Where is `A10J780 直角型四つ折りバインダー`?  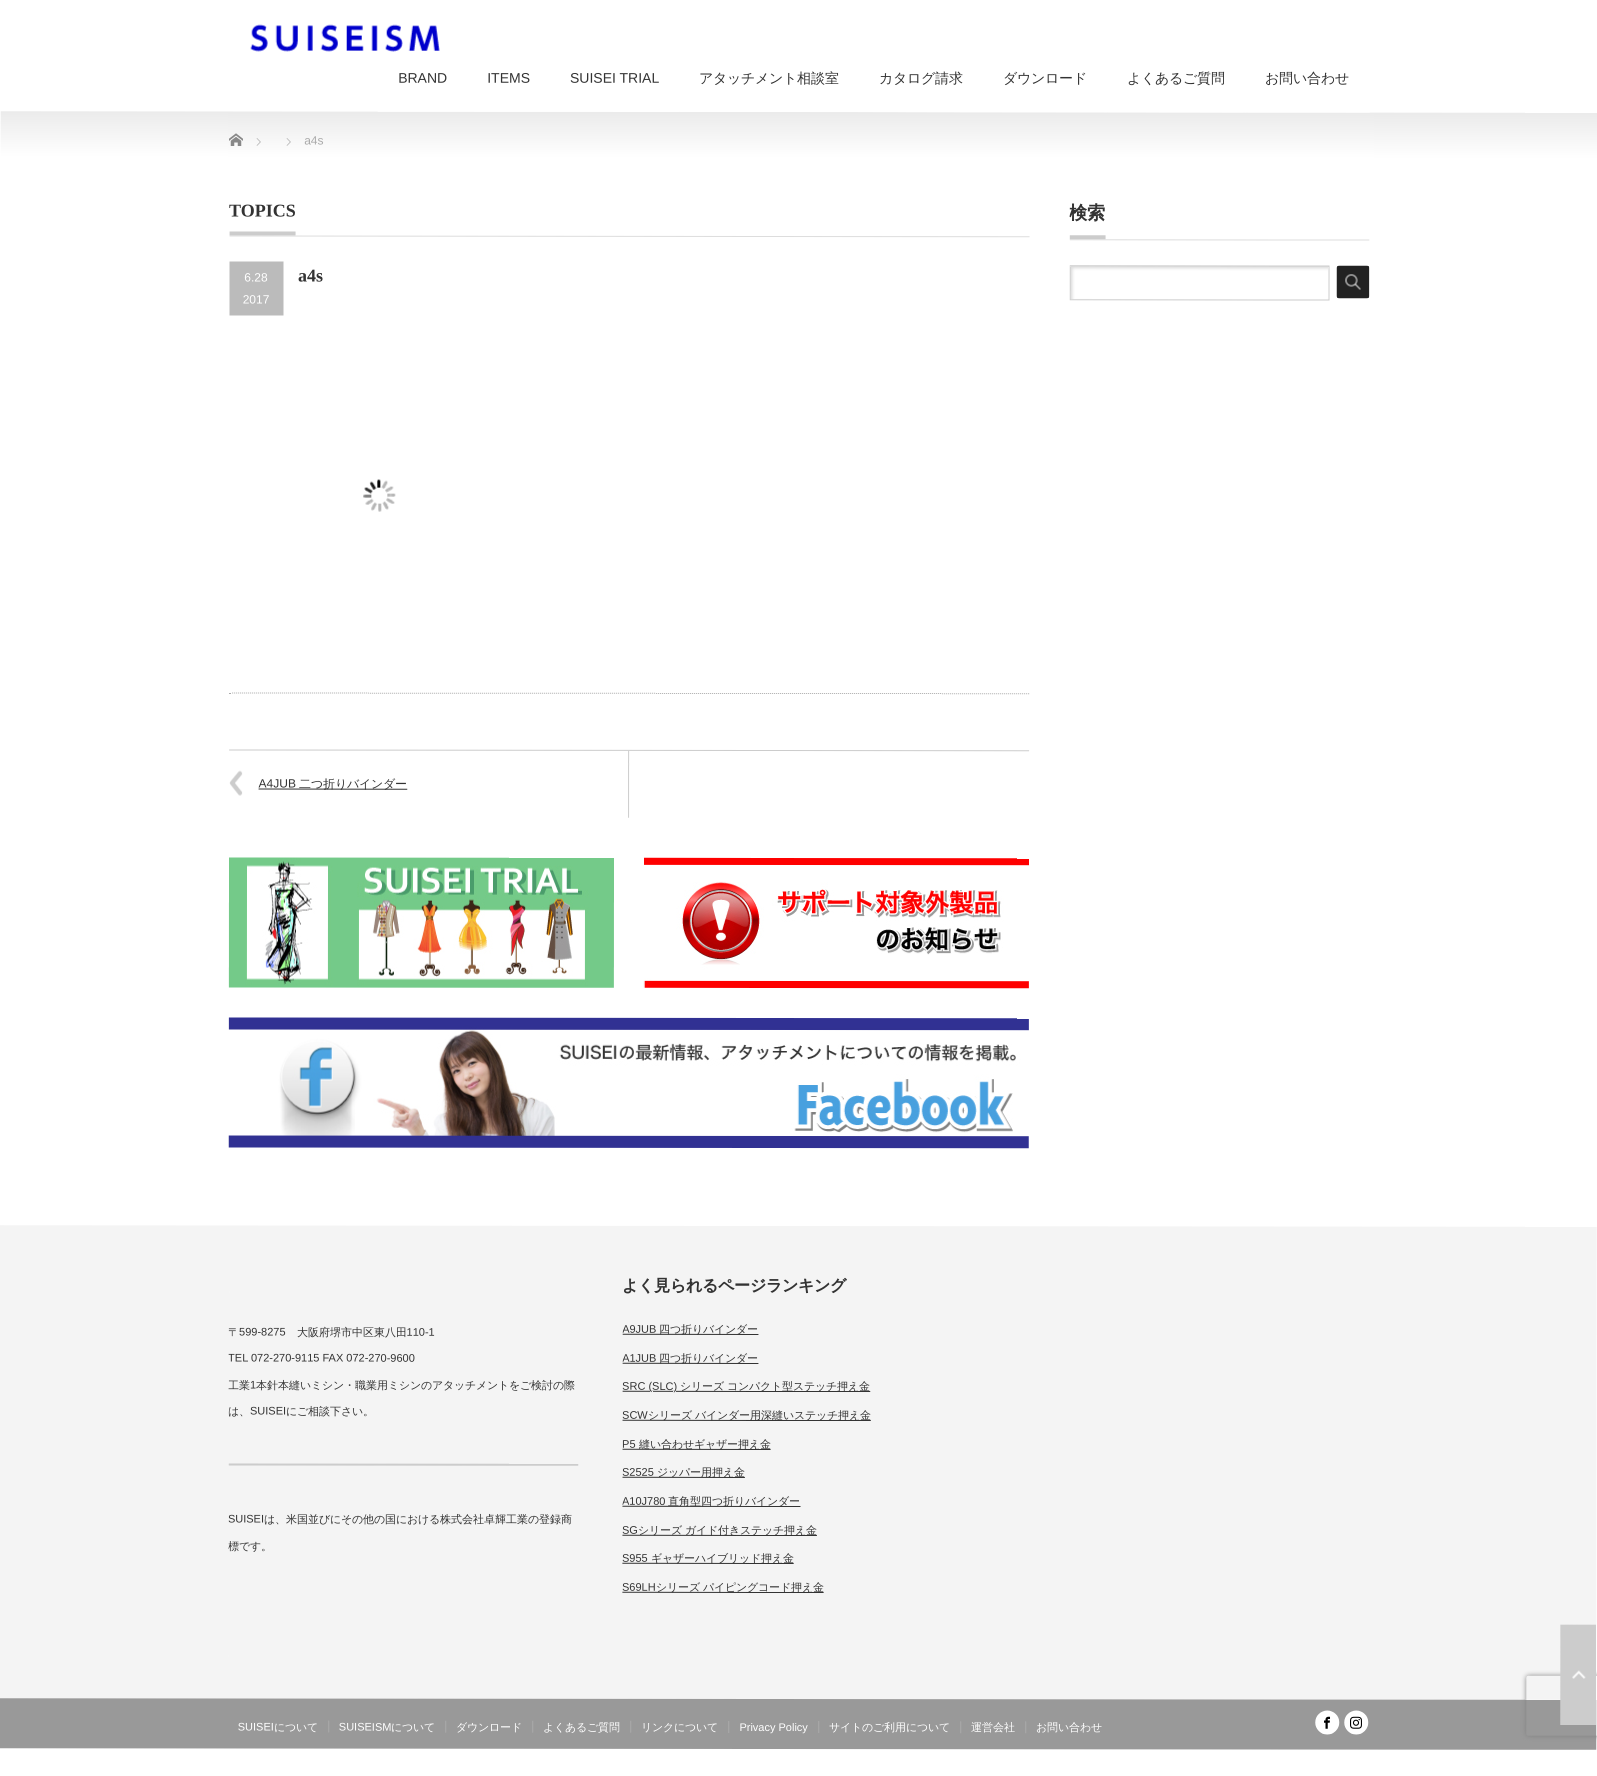 A10J780 直角型四つ折りバインダー is located at coordinates (711, 1501).